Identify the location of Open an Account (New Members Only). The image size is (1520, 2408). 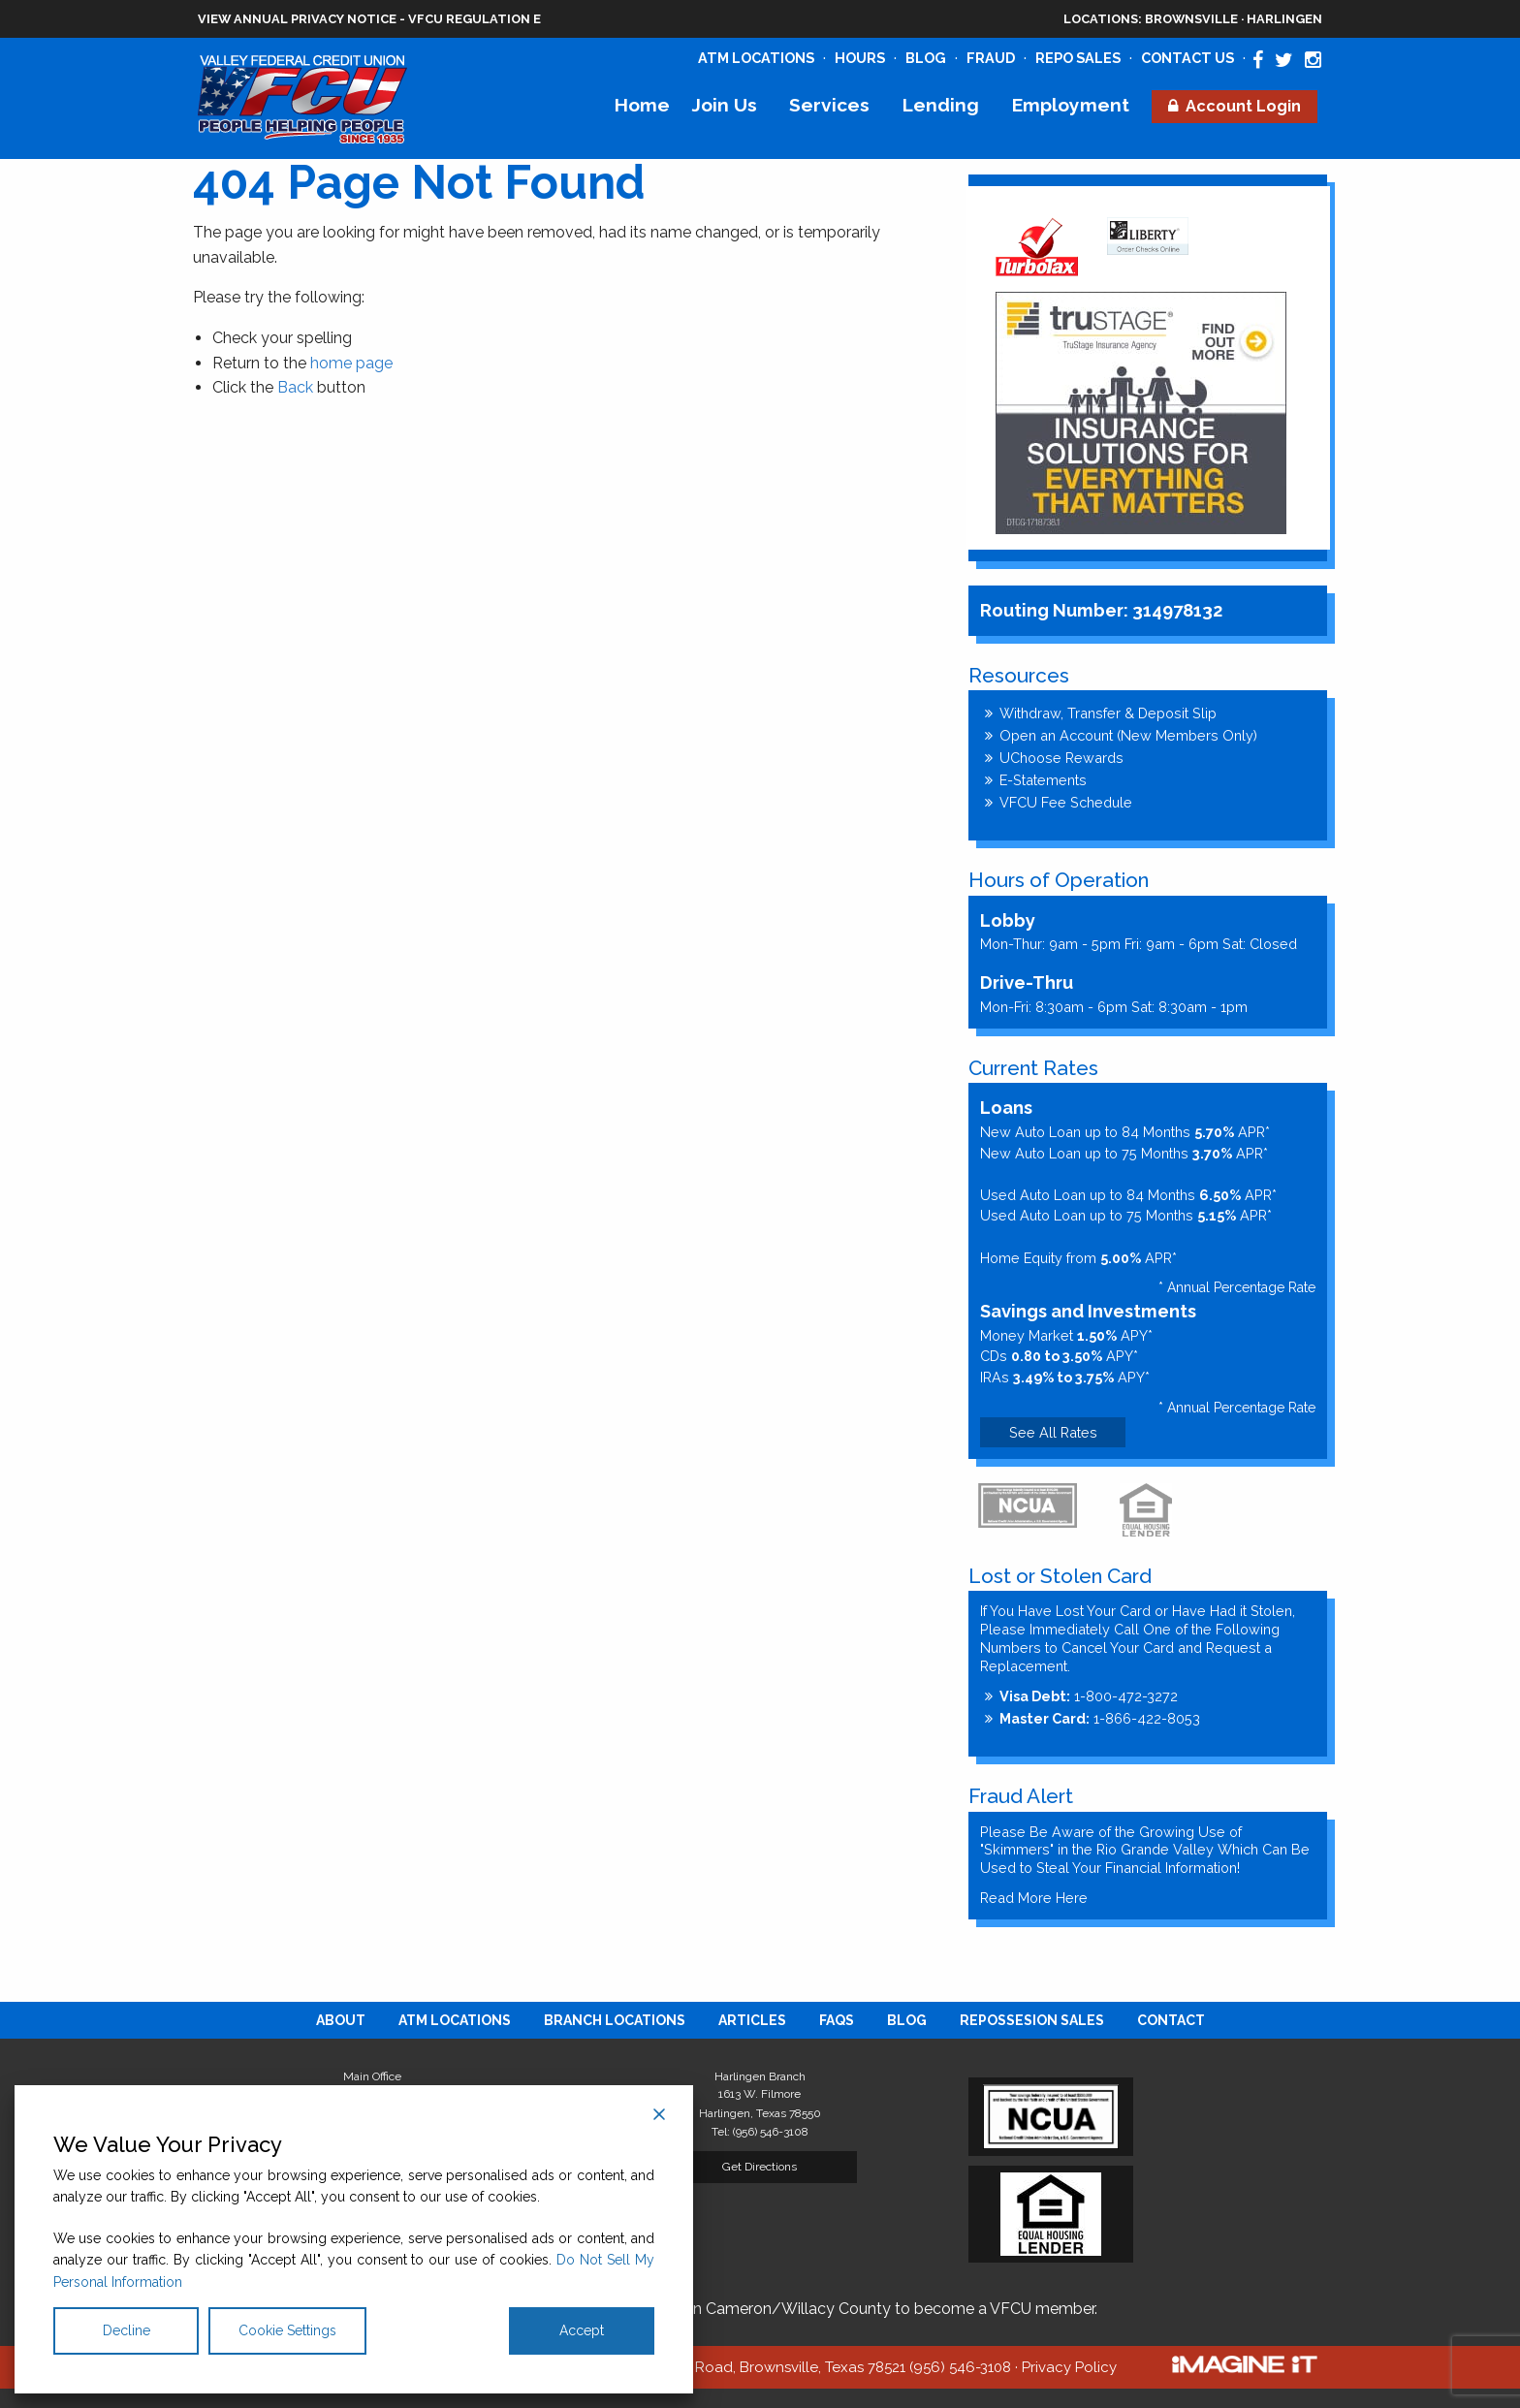
(1128, 735).